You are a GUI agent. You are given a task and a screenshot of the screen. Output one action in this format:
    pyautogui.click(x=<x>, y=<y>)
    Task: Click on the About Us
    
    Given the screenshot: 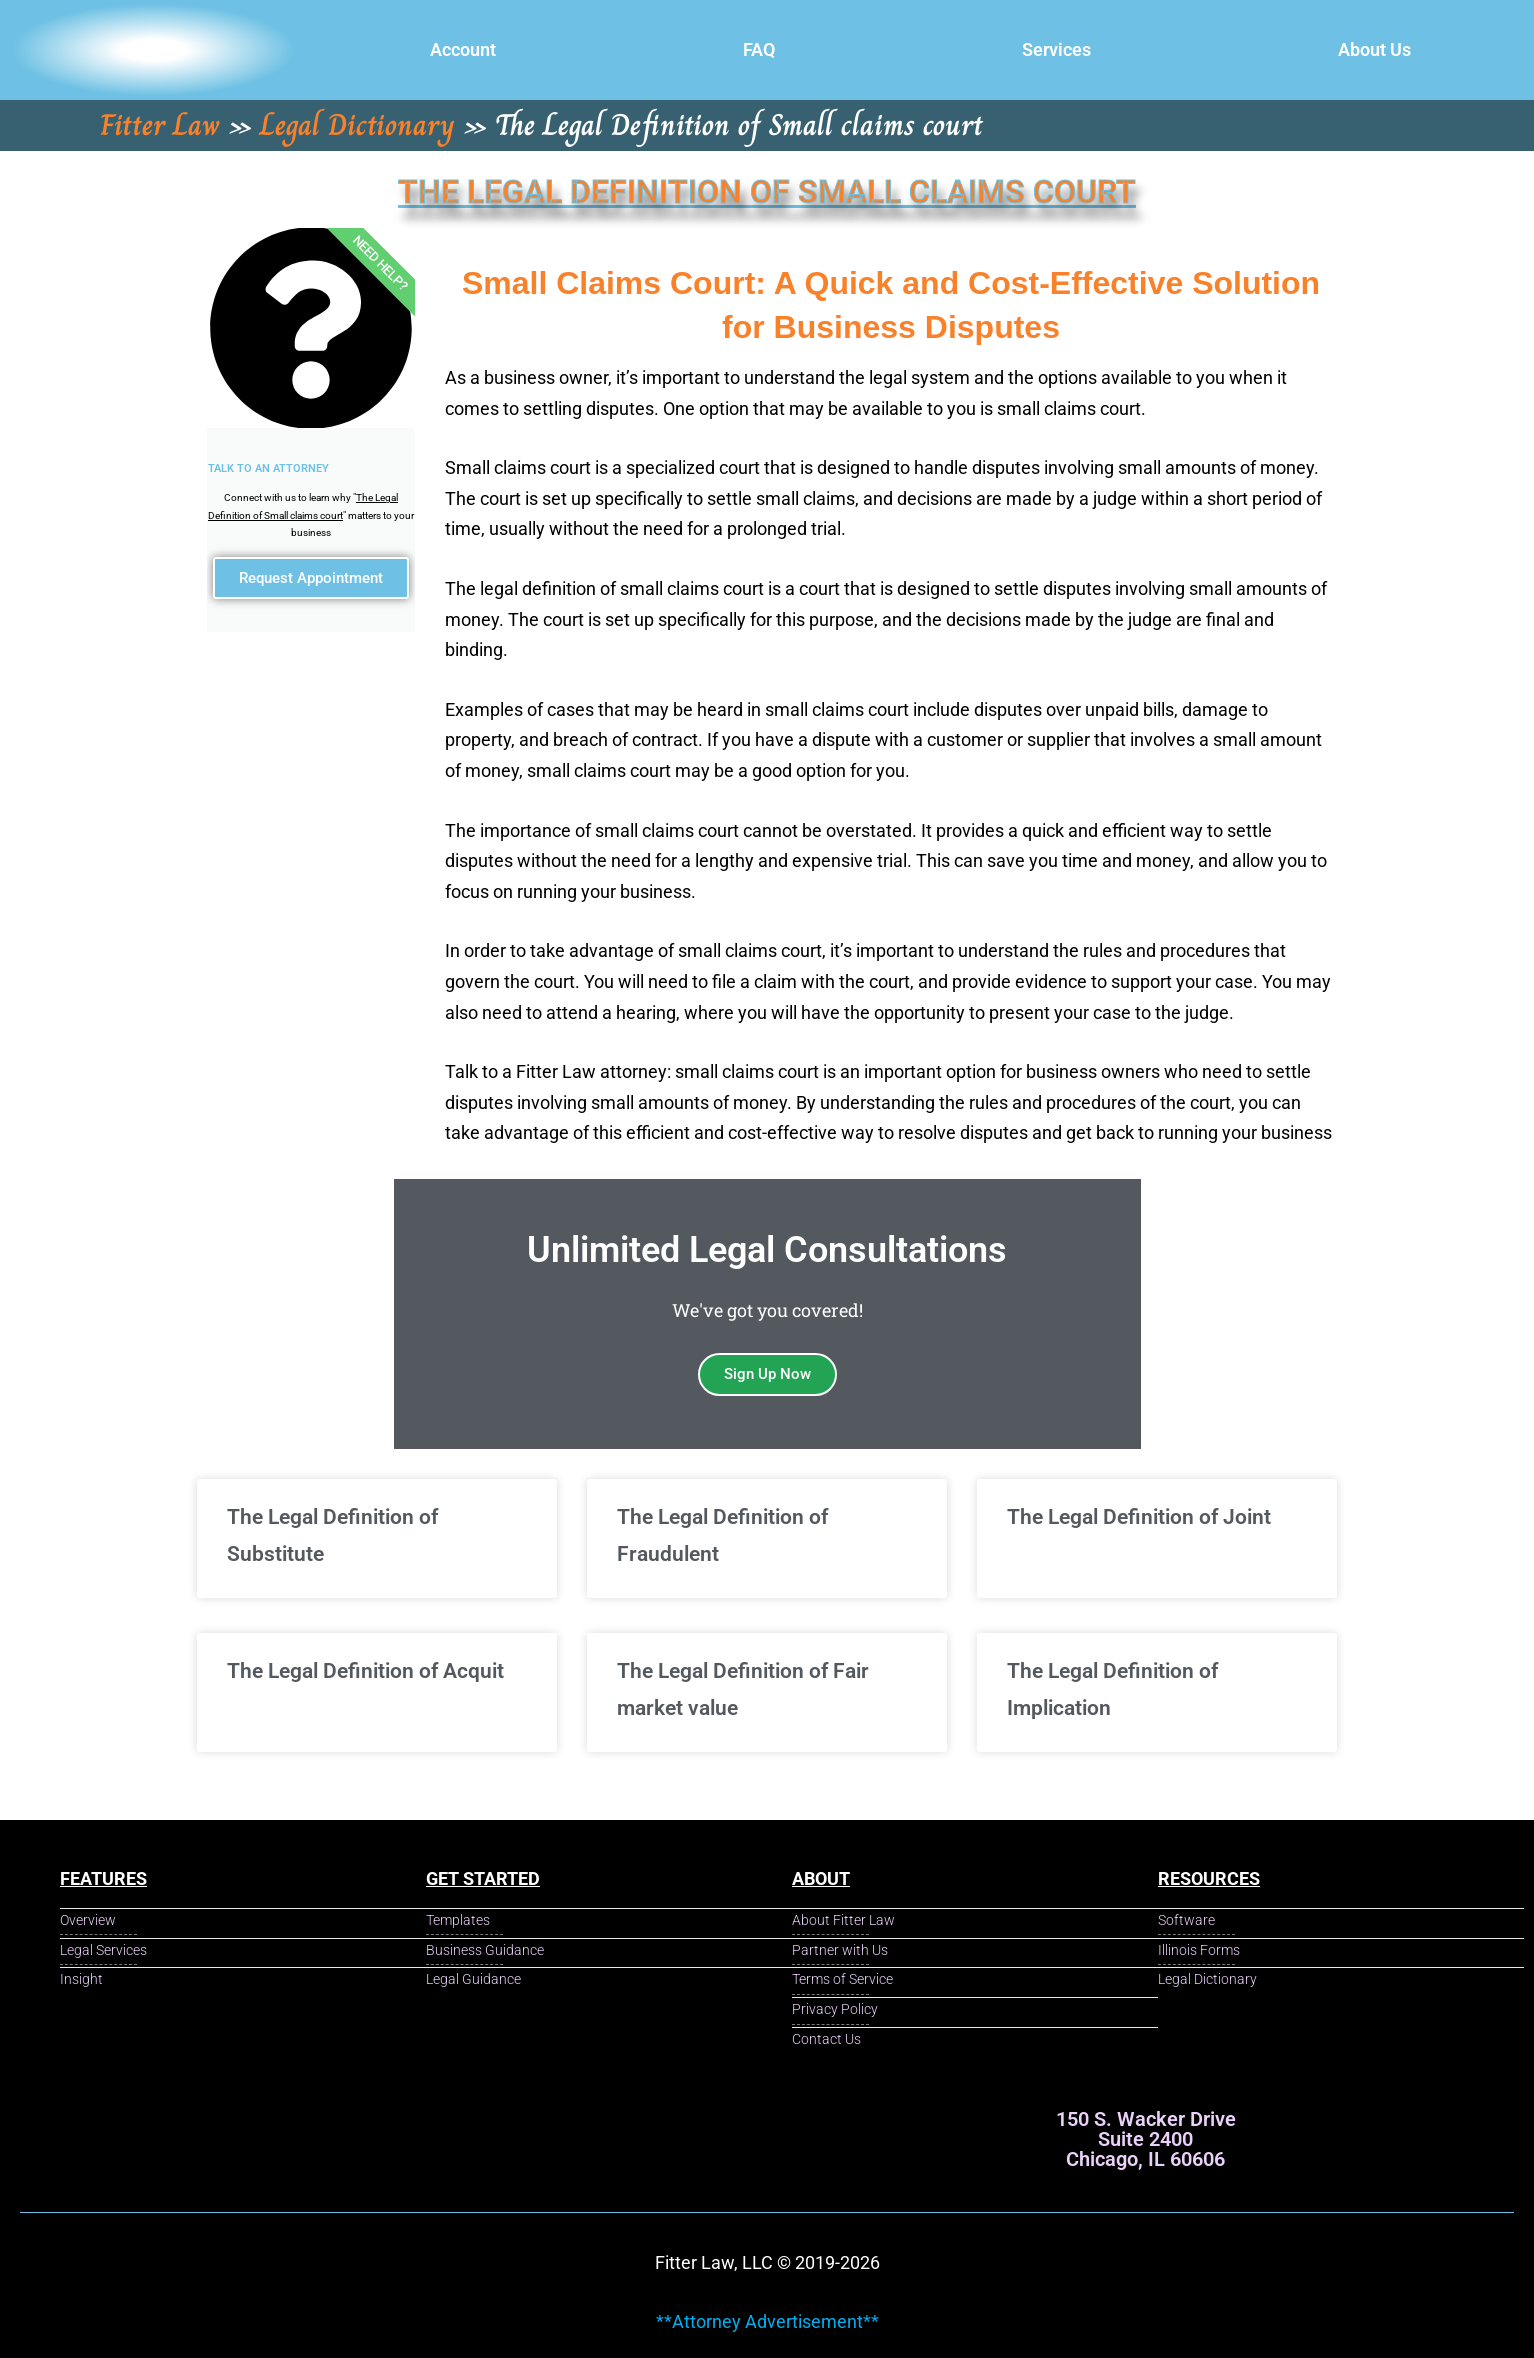 What is the action you would take?
    pyautogui.click(x=1374, y=49)
    